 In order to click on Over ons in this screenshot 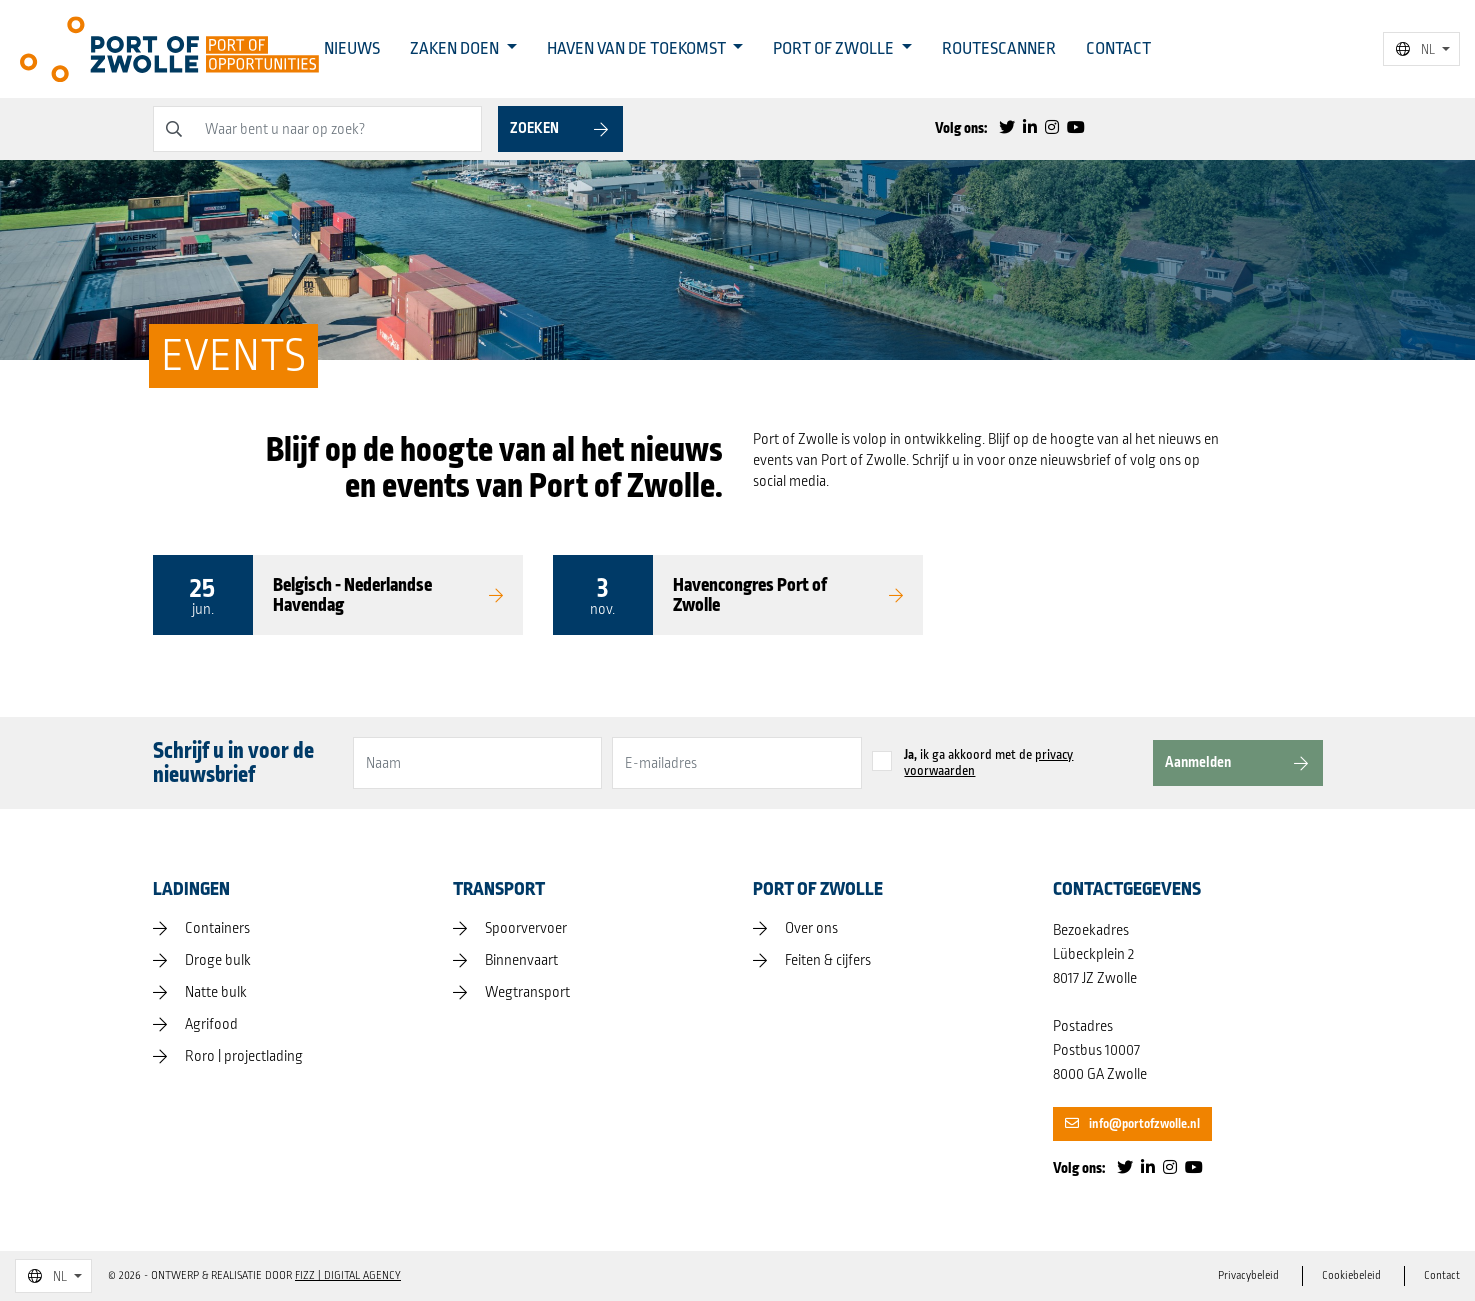, I will do `click(811, 929)`.